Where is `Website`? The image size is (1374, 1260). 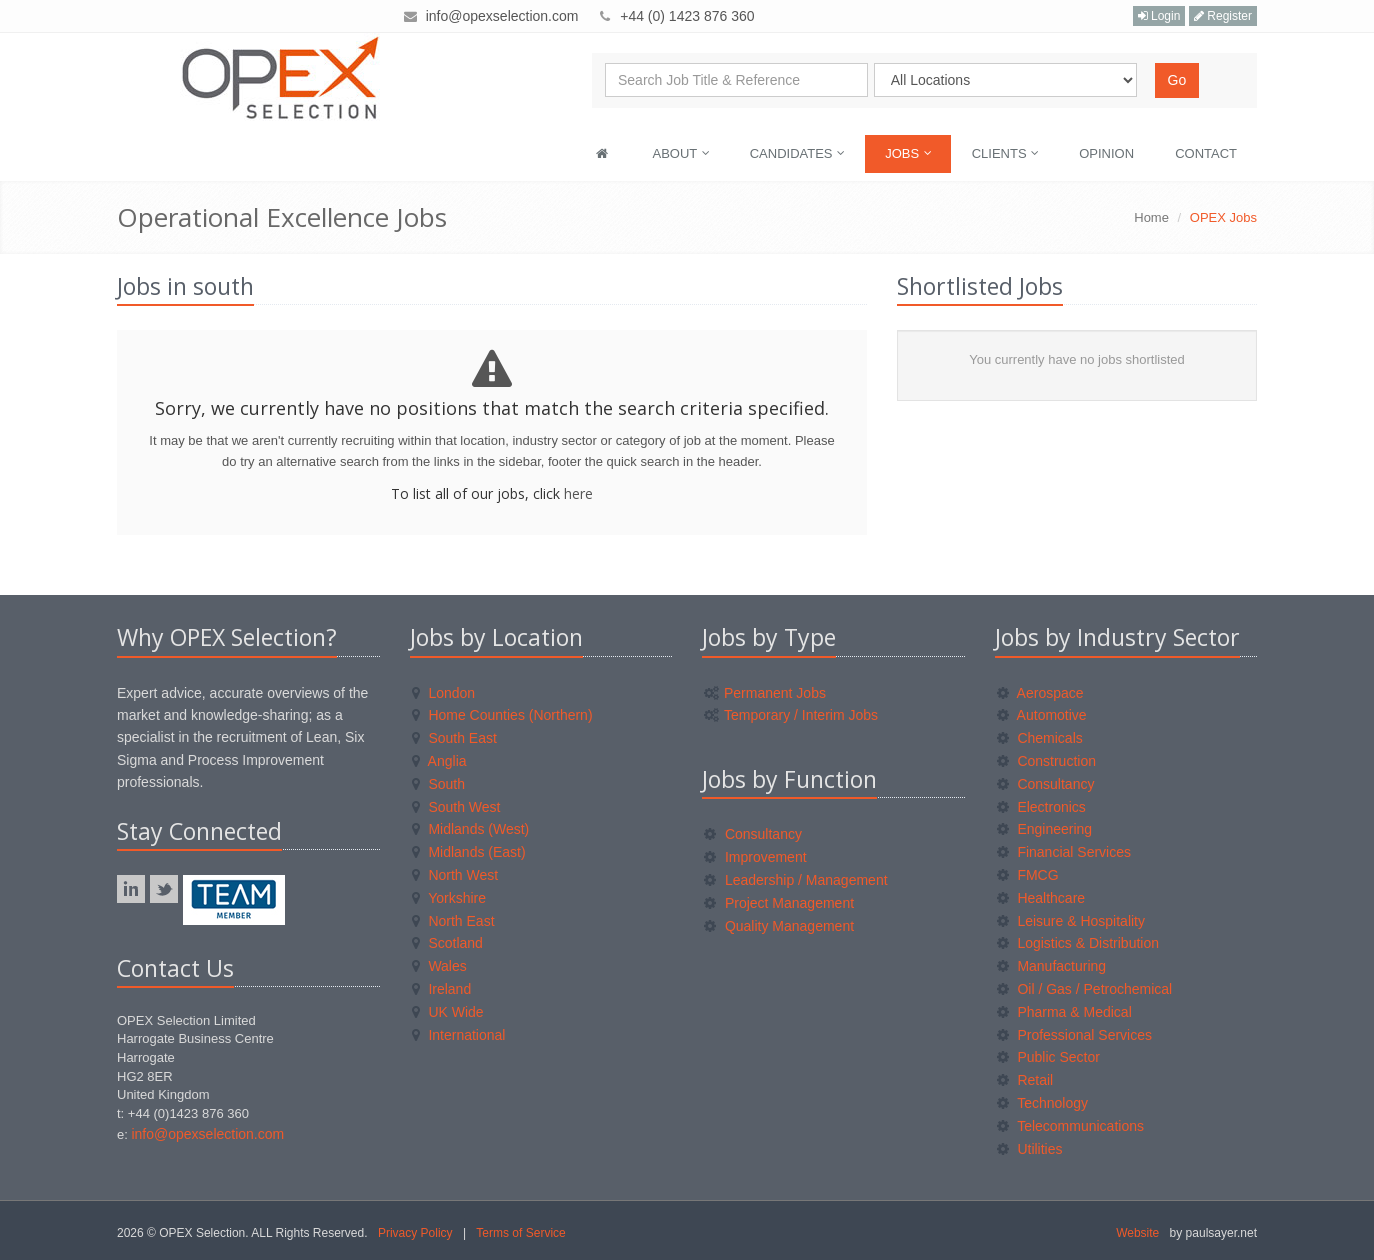 Website is located at coordinates (1137, 1233).